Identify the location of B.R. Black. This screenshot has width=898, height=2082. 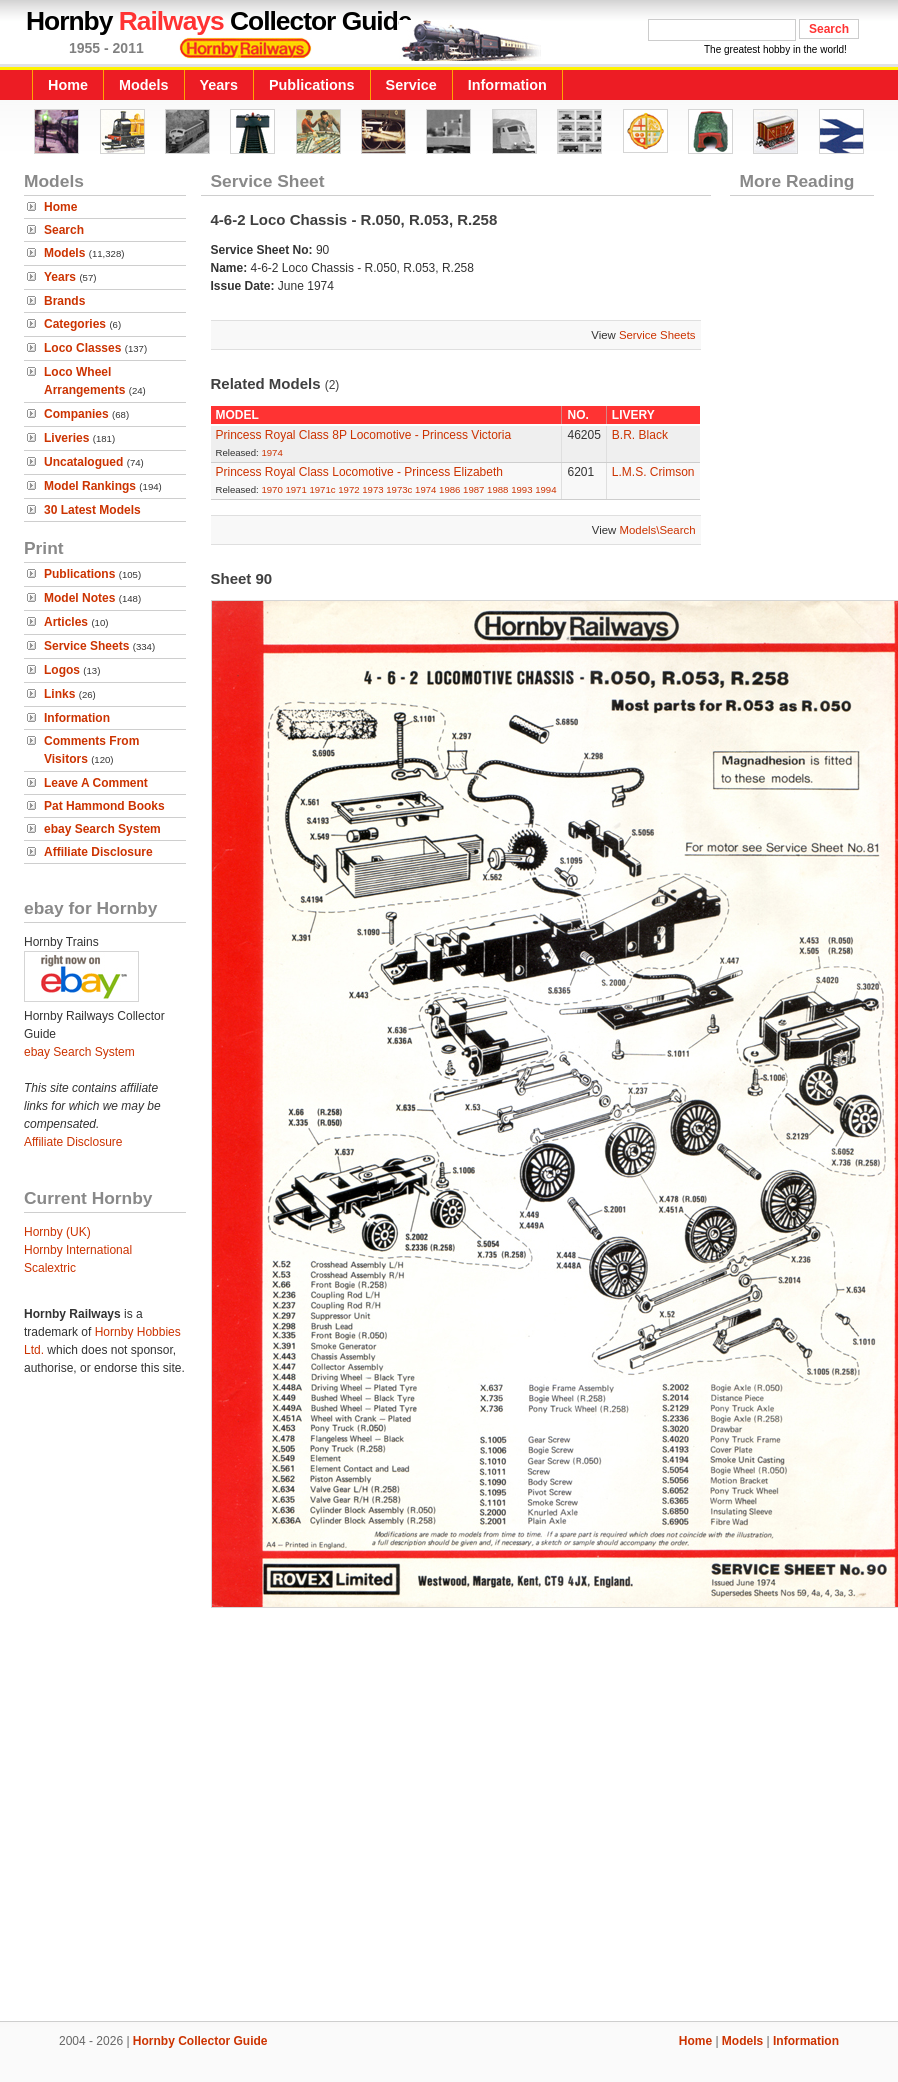
(640, 435).